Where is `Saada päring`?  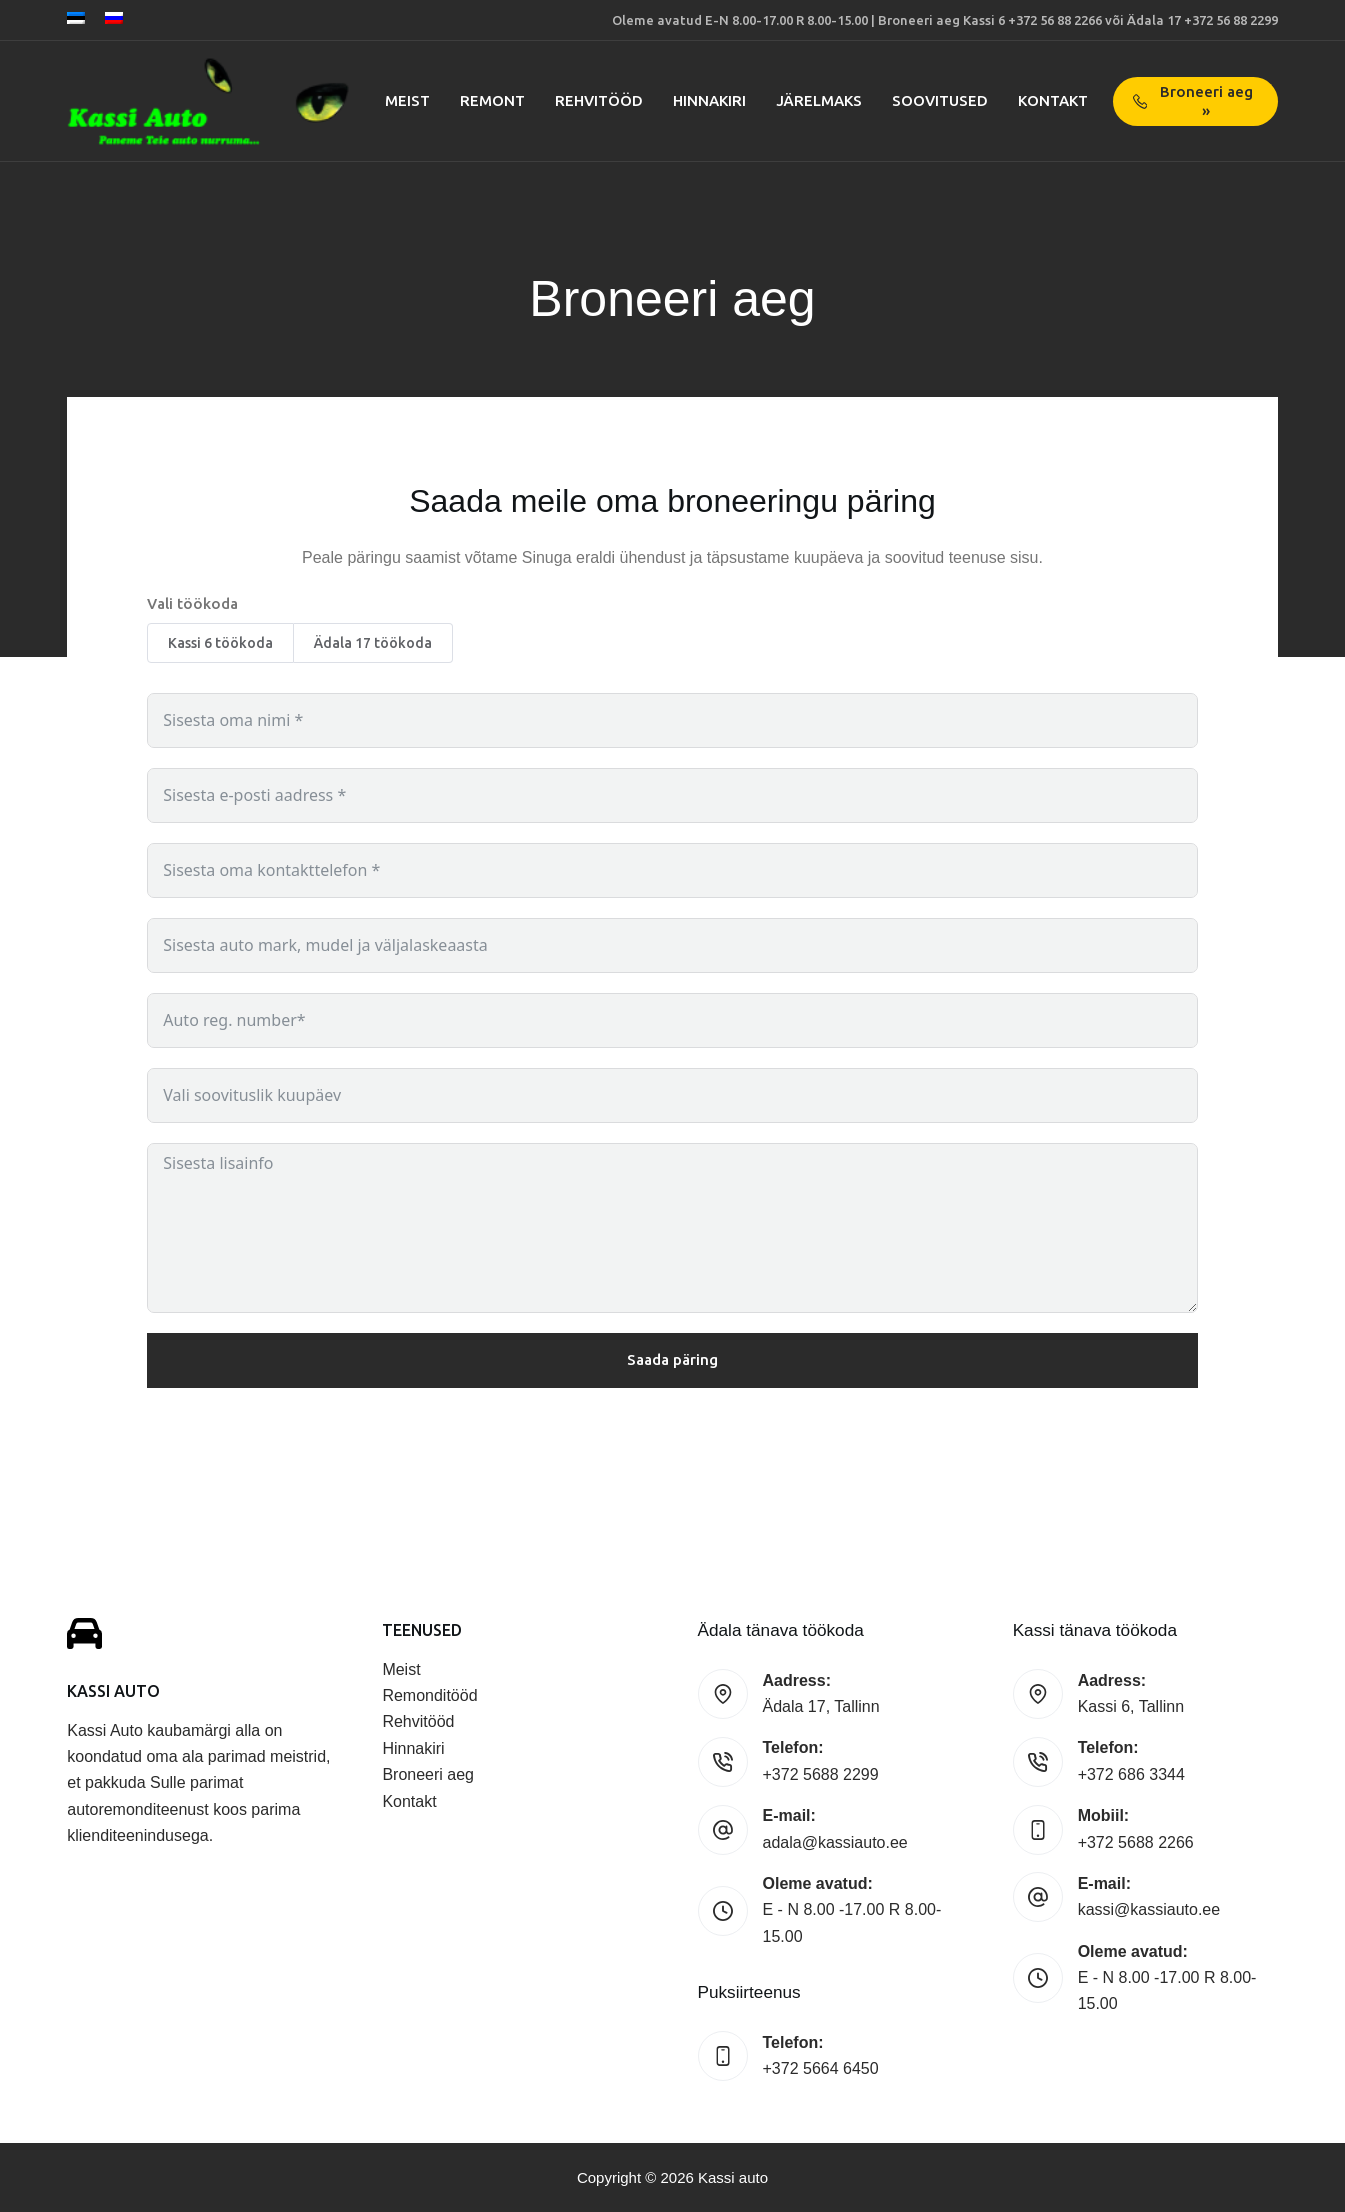 Saada päring is located at coordinates (672, 1359).